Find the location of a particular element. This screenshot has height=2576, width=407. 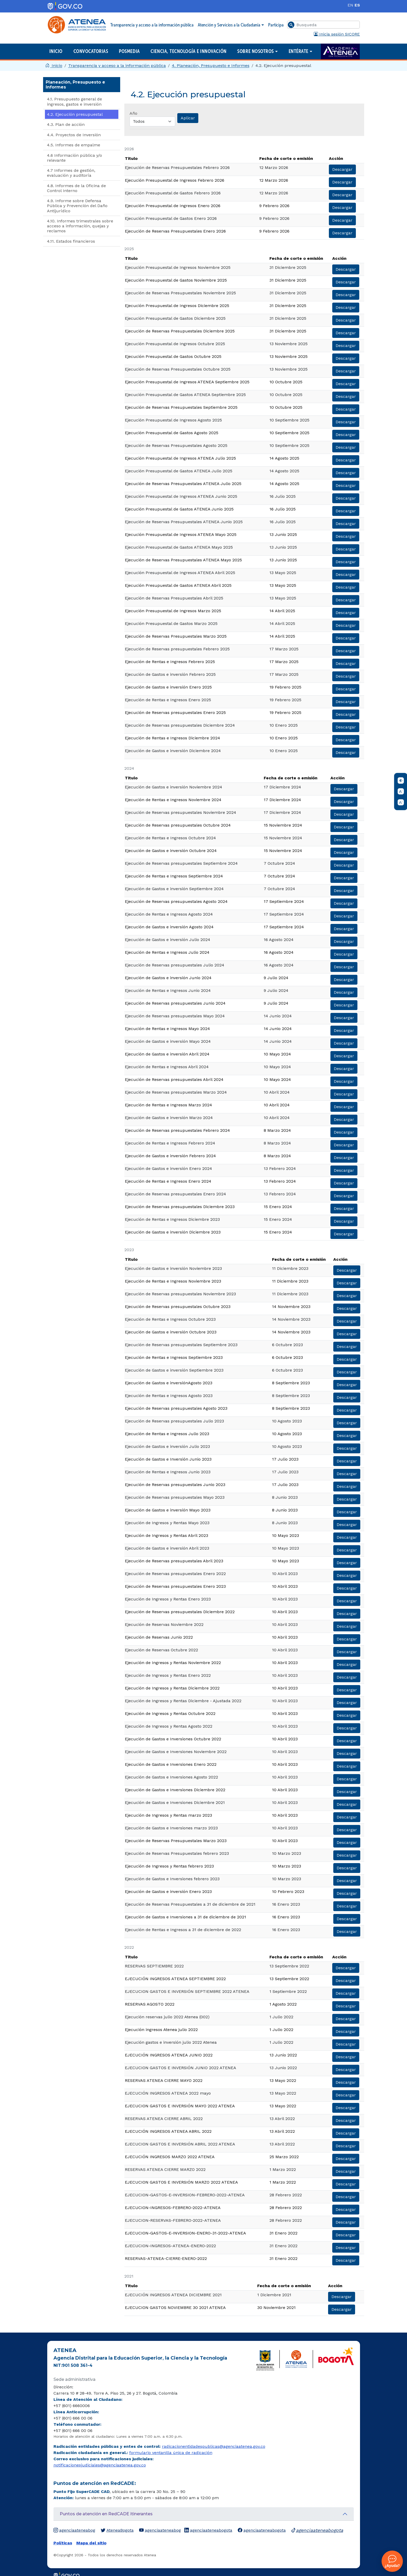

Ciencia, Tecnología e Innovación is located at coordinates (188, 51).